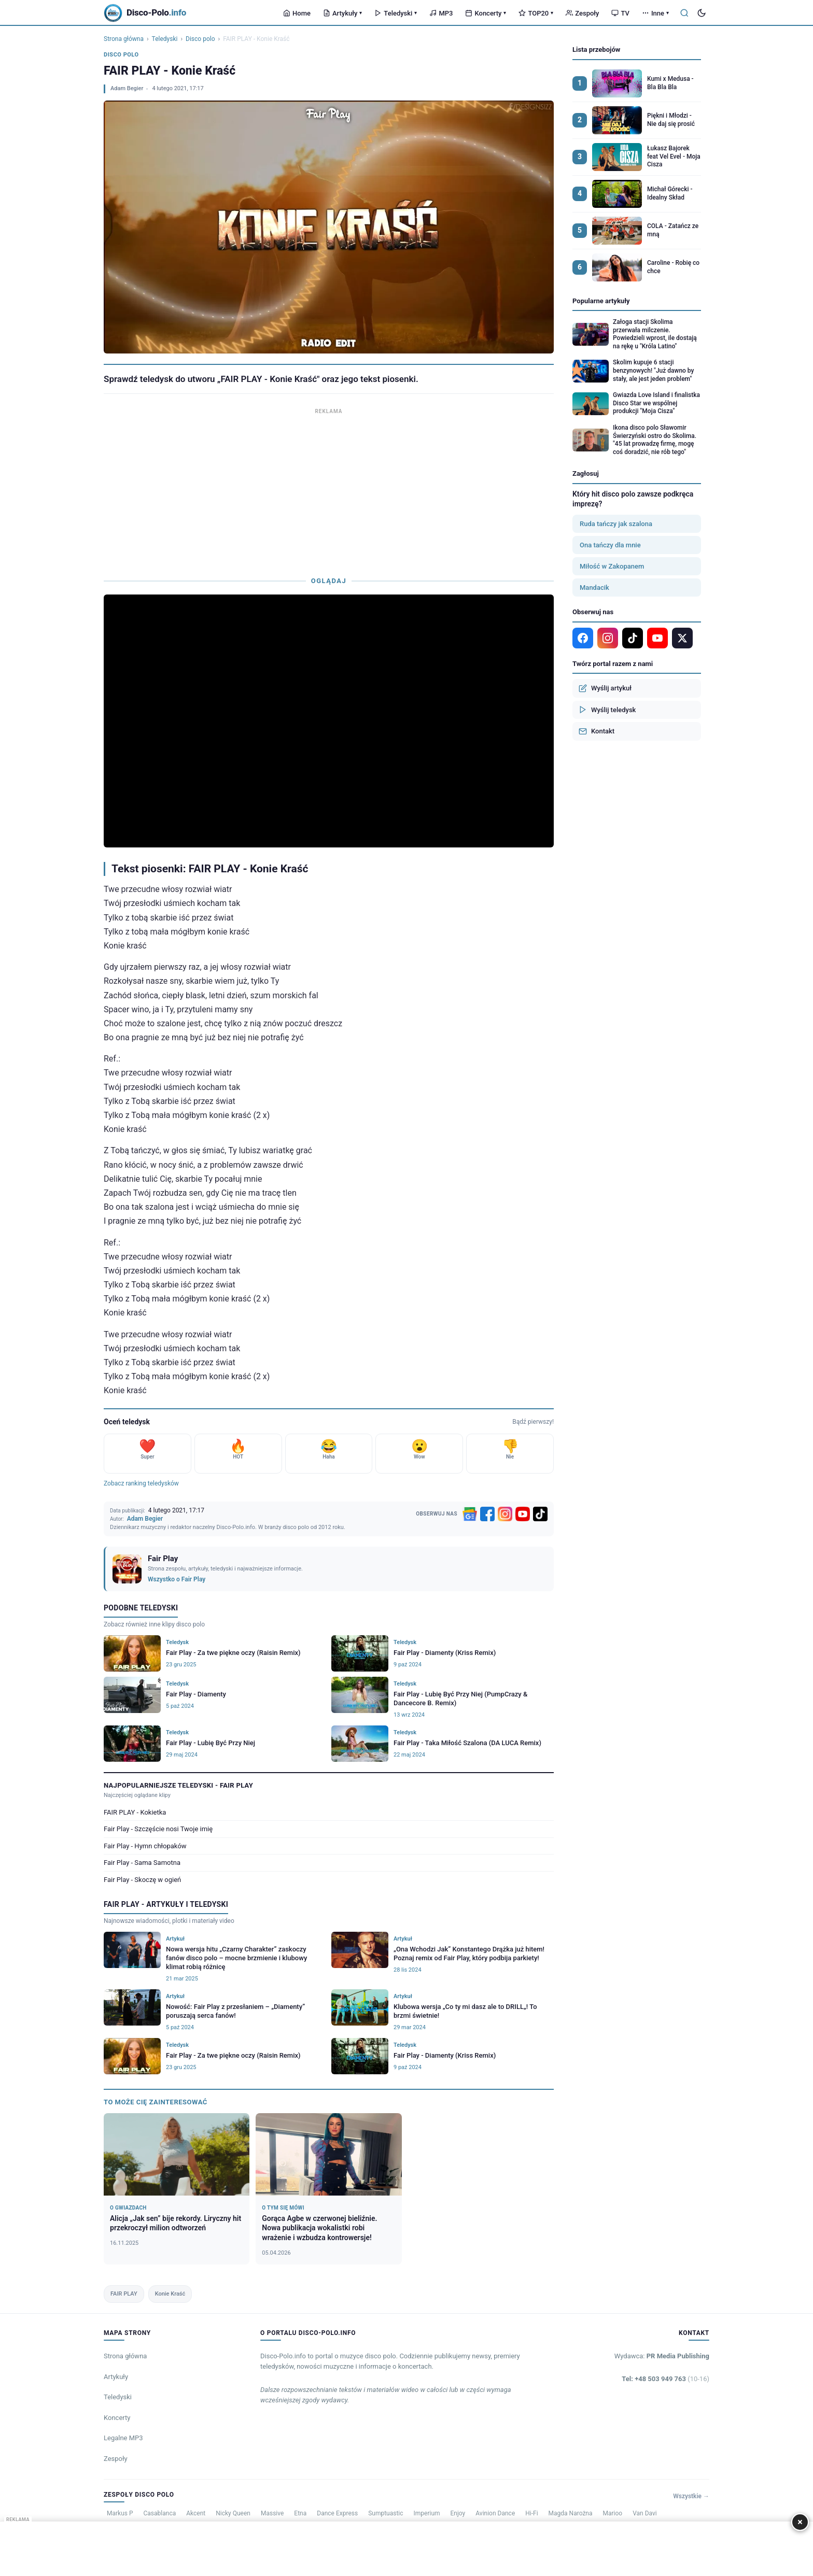 This screenshot has width=813, height=2576. I want to click on [X], so click(682, 638).